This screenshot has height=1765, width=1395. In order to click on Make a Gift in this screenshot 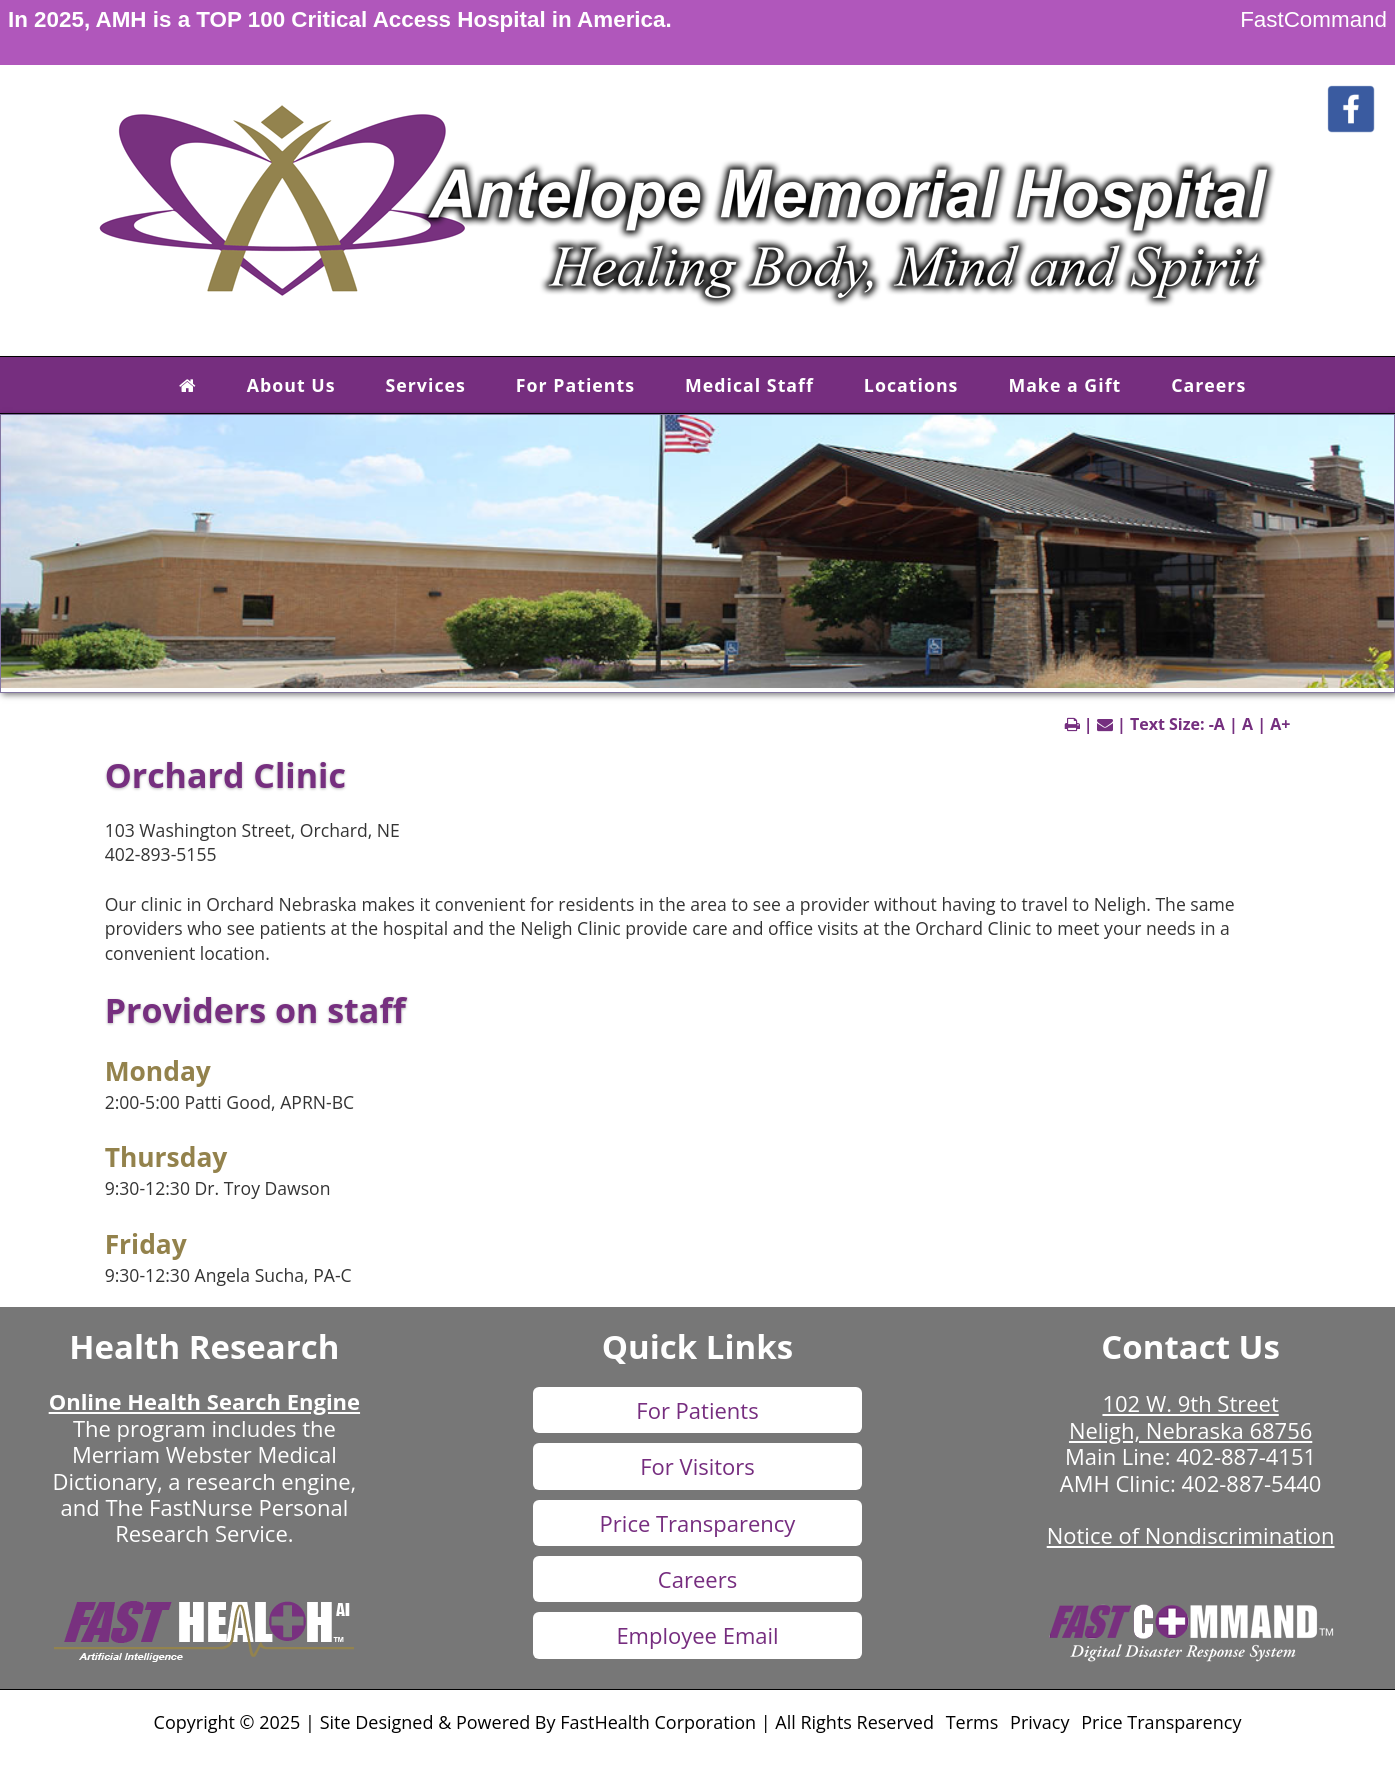, I will do `click(1064, 385)`.